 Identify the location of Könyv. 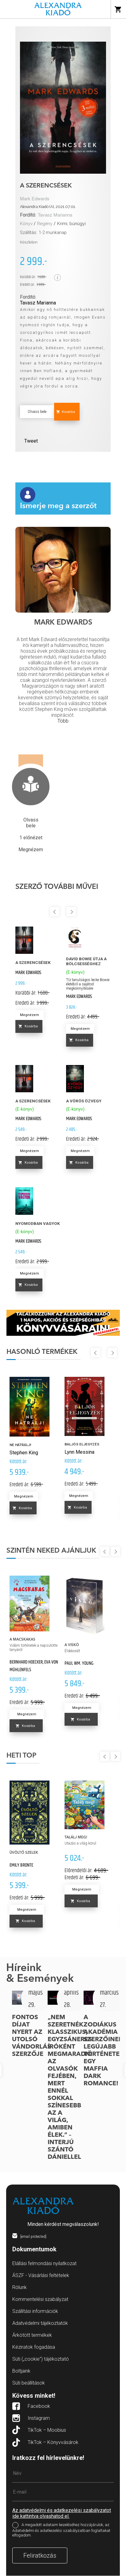
(26, 223).